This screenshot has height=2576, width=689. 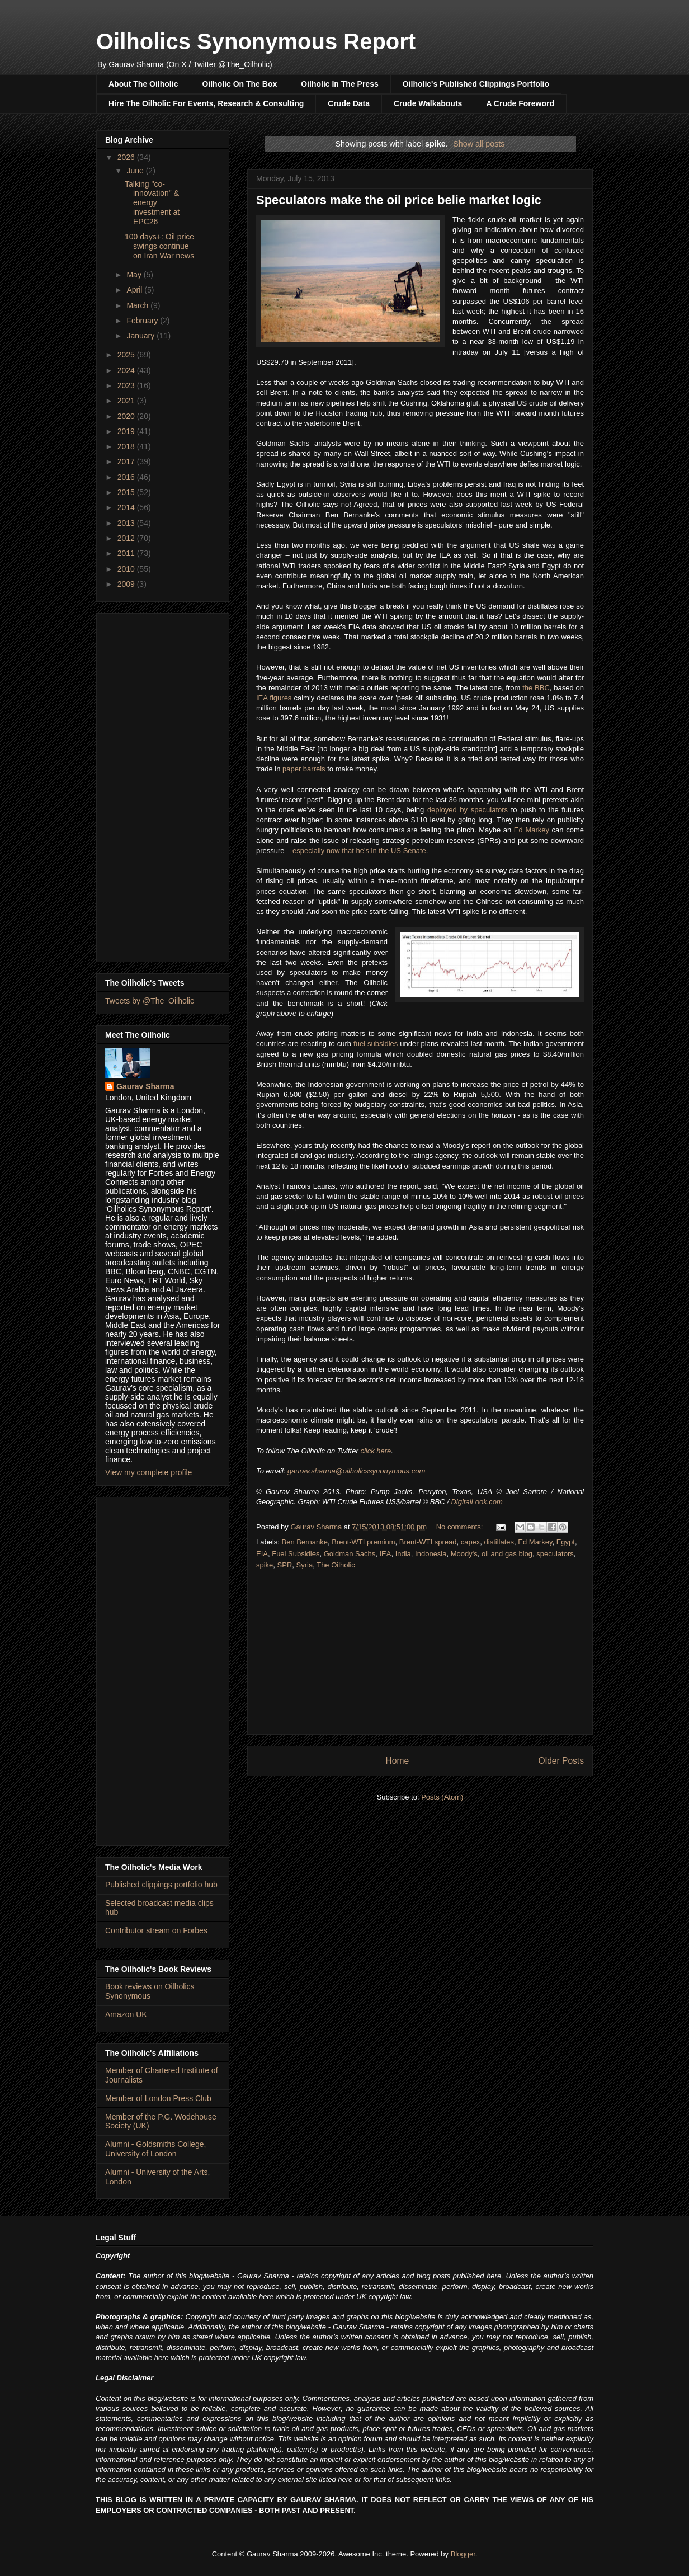 I want to click on Fuel Subsidies, so click(x=295, y=1554).